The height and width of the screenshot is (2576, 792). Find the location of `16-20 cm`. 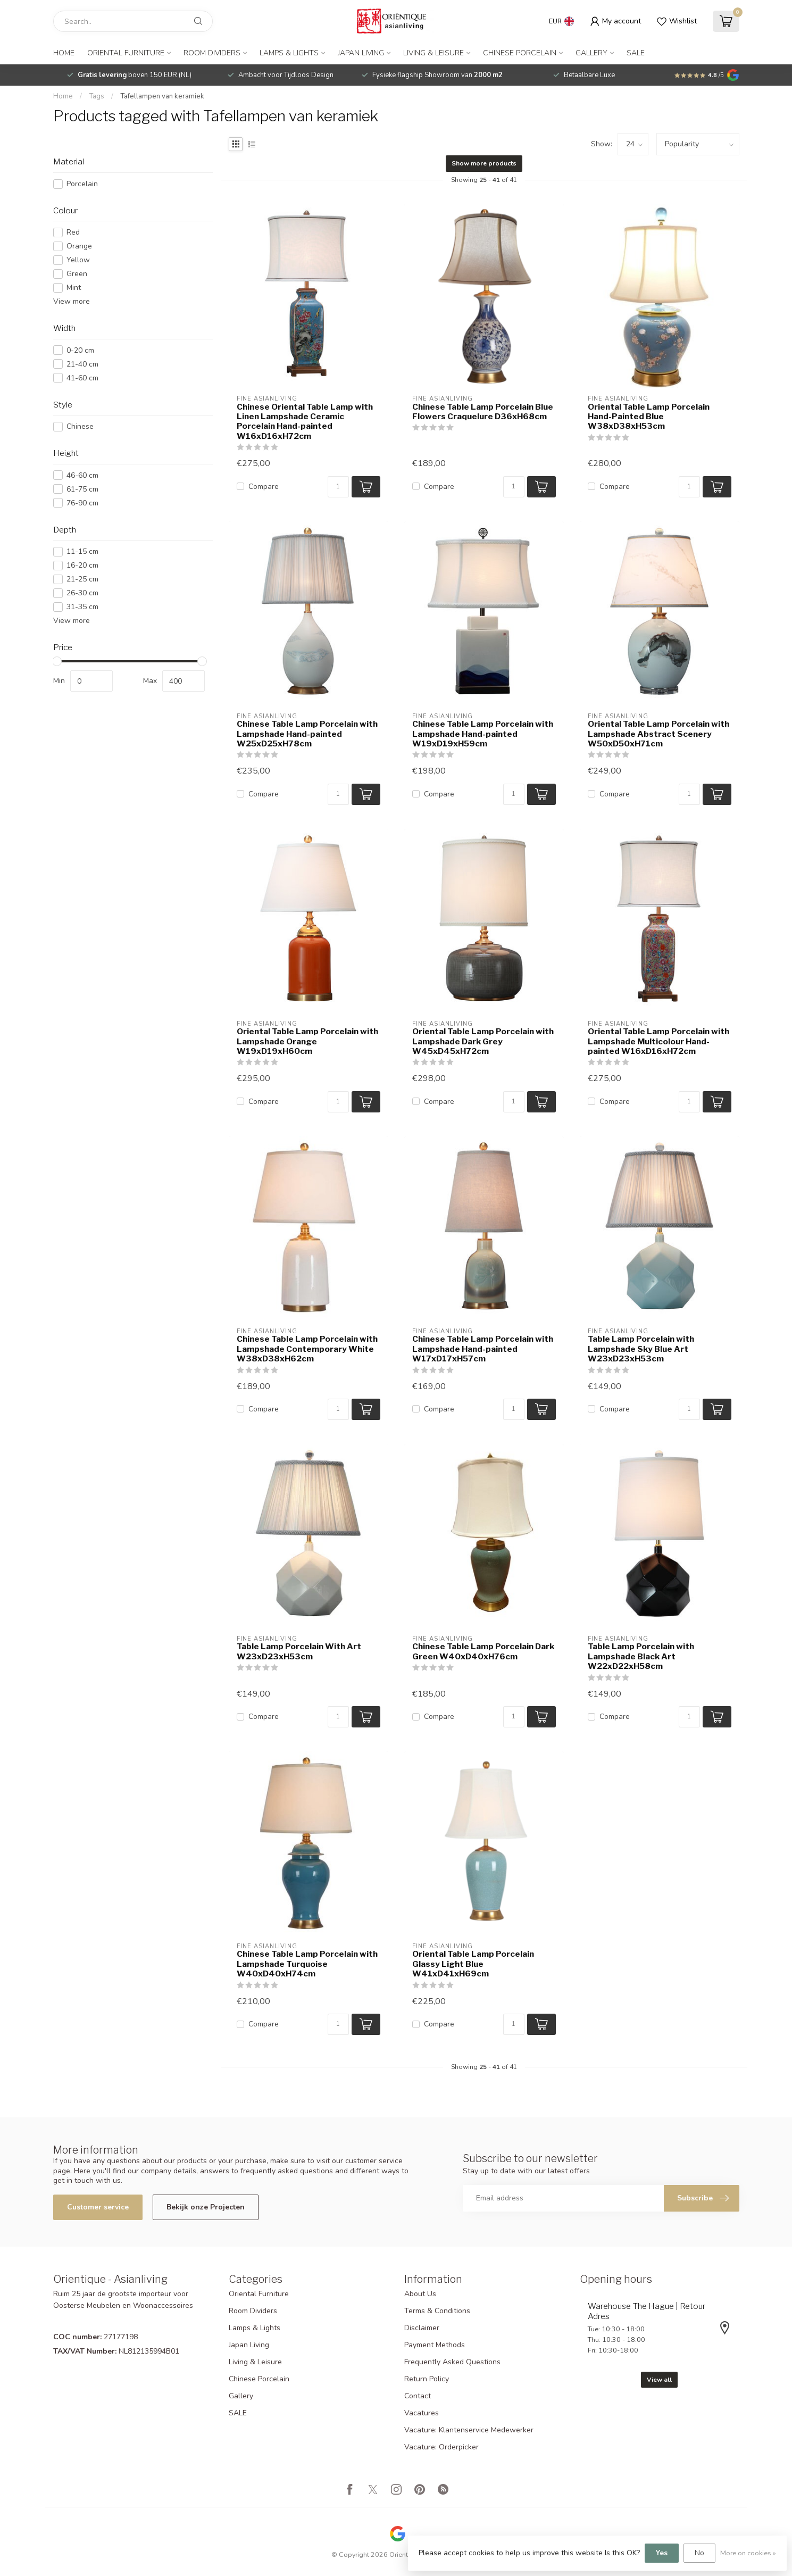

16-20 cm is located at coordinates (82, 565).